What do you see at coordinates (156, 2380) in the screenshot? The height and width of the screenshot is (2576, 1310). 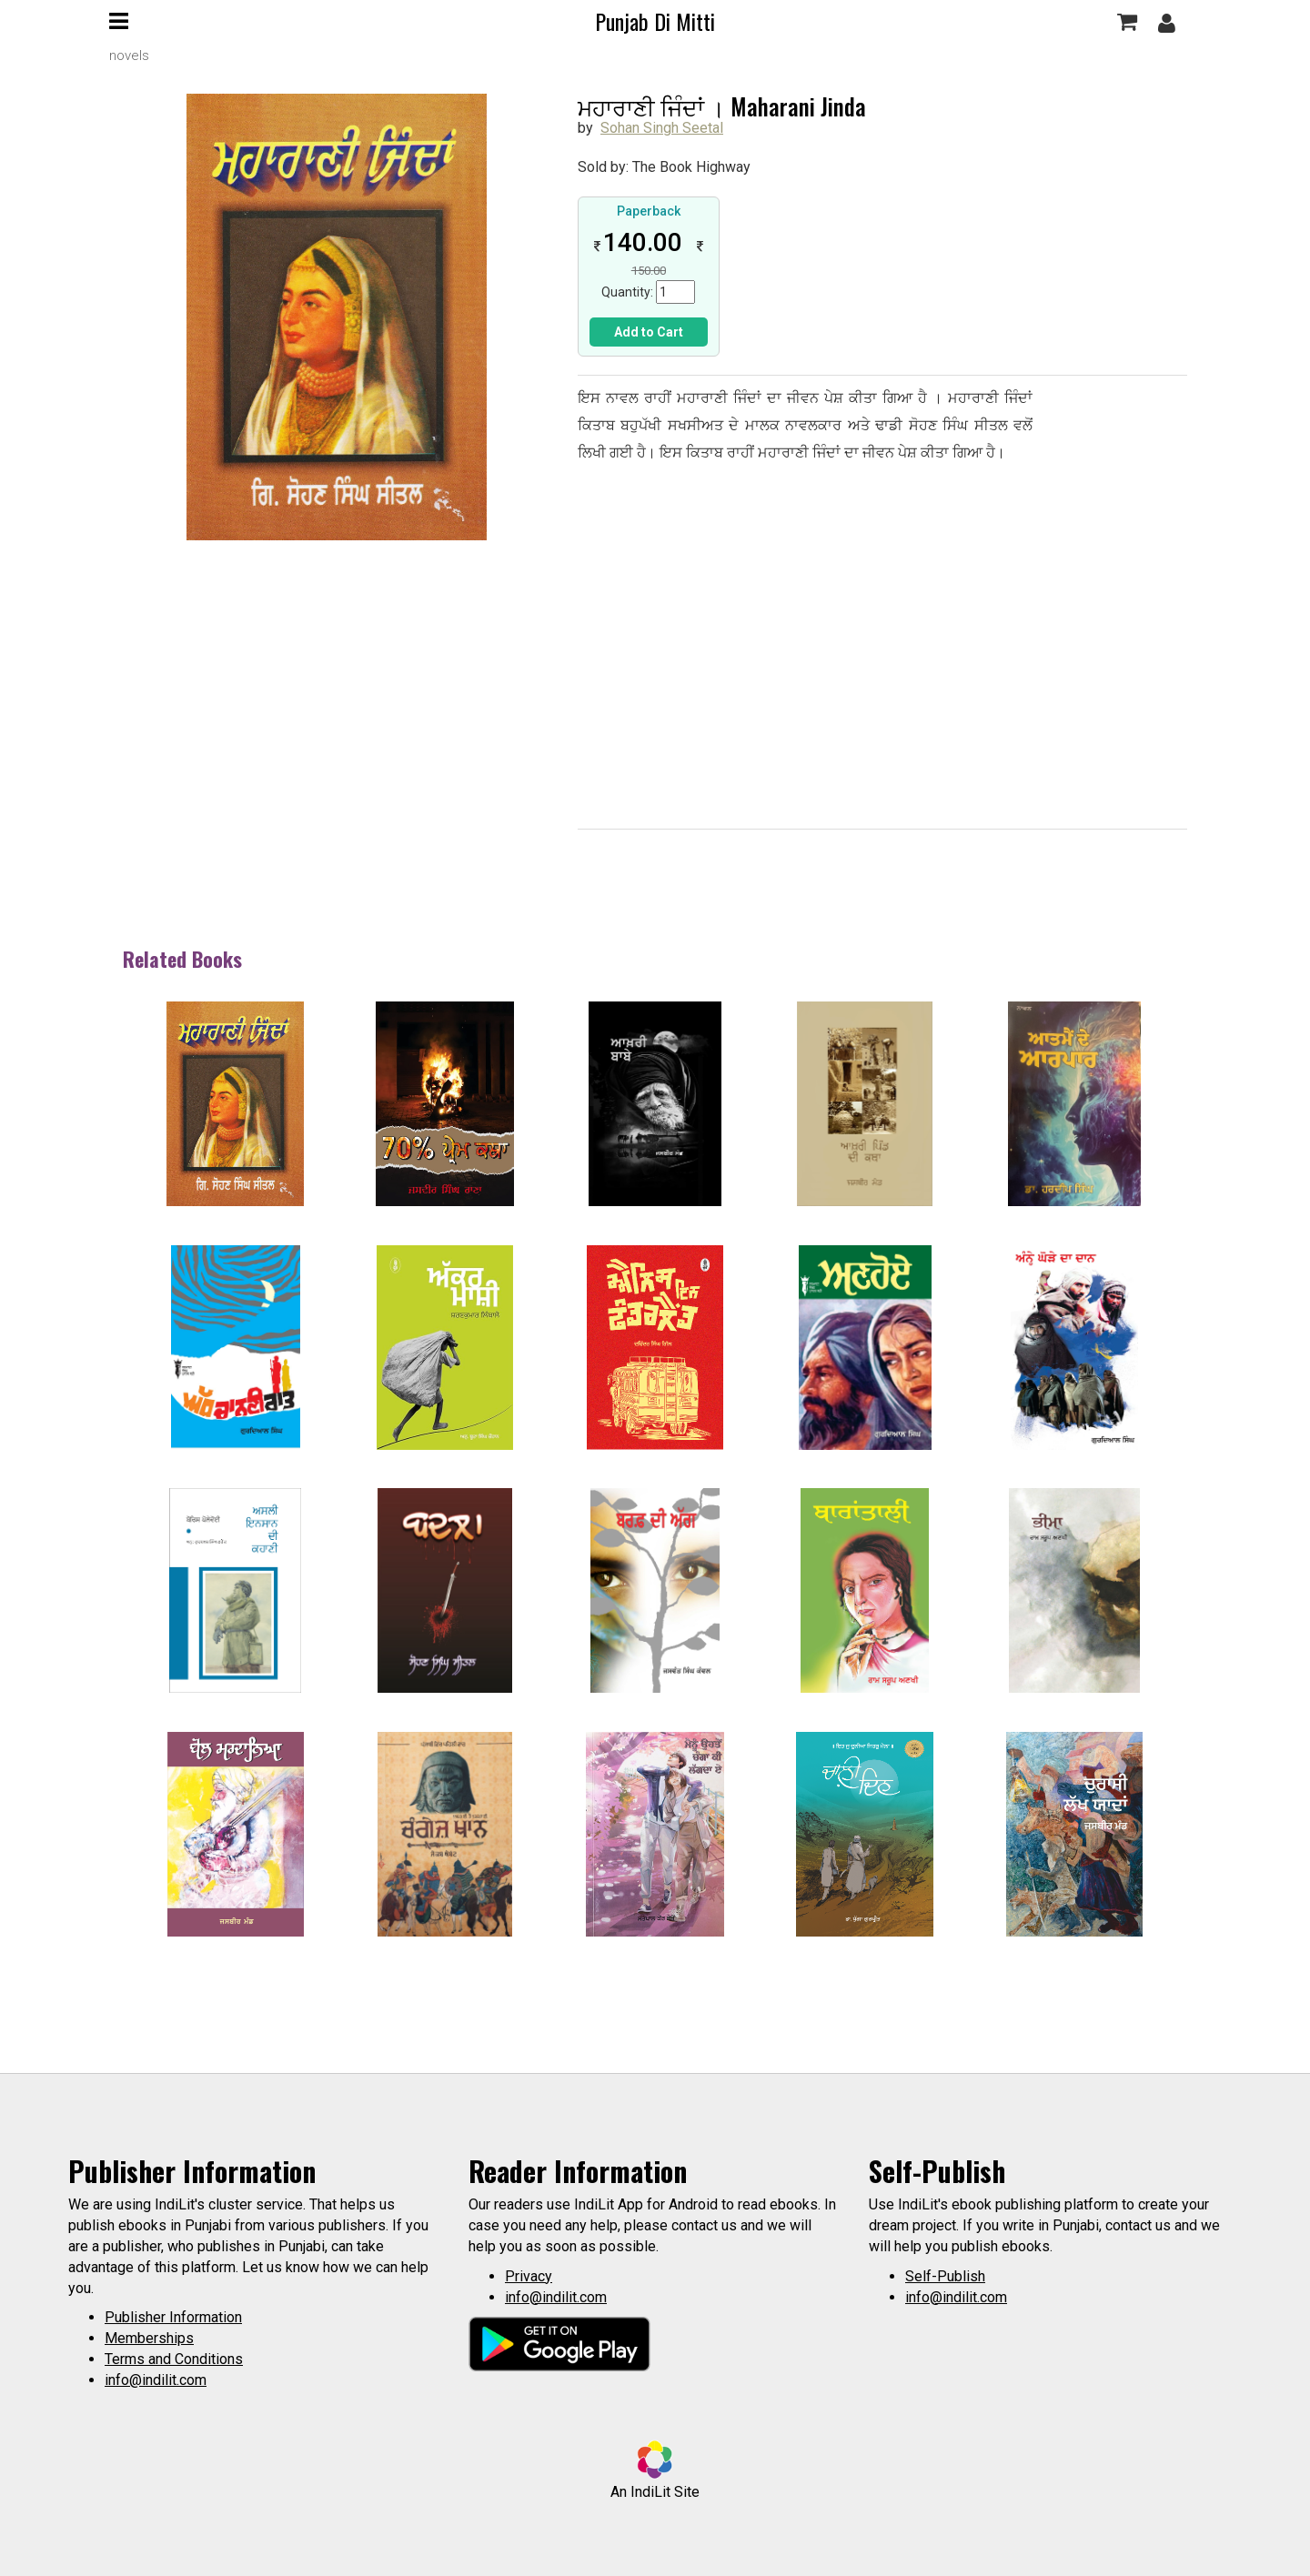 I see `info@indilit.com` at bounding box center [156, 2380].